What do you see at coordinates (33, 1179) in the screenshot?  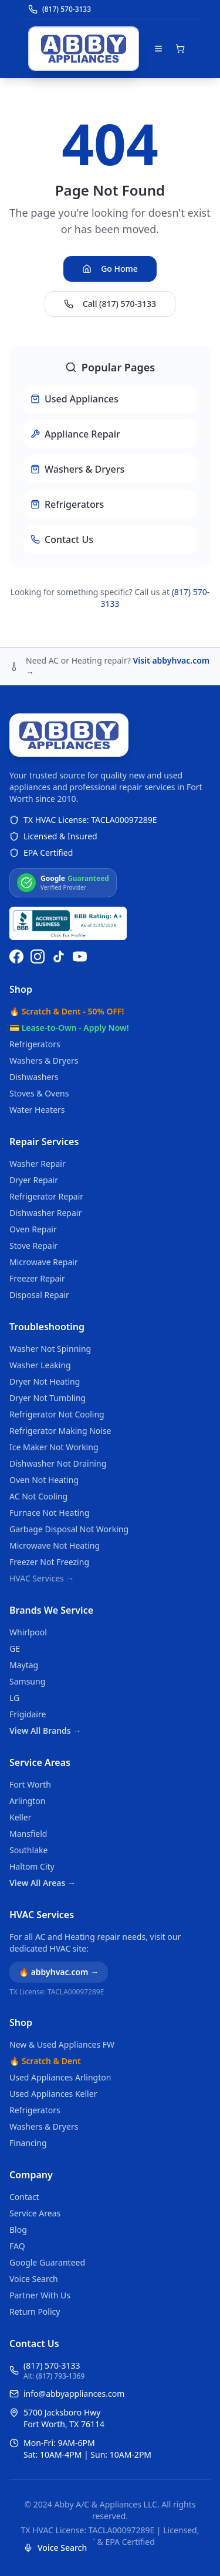 I see `Dryer Repair` at bounding box center [33, 1179].